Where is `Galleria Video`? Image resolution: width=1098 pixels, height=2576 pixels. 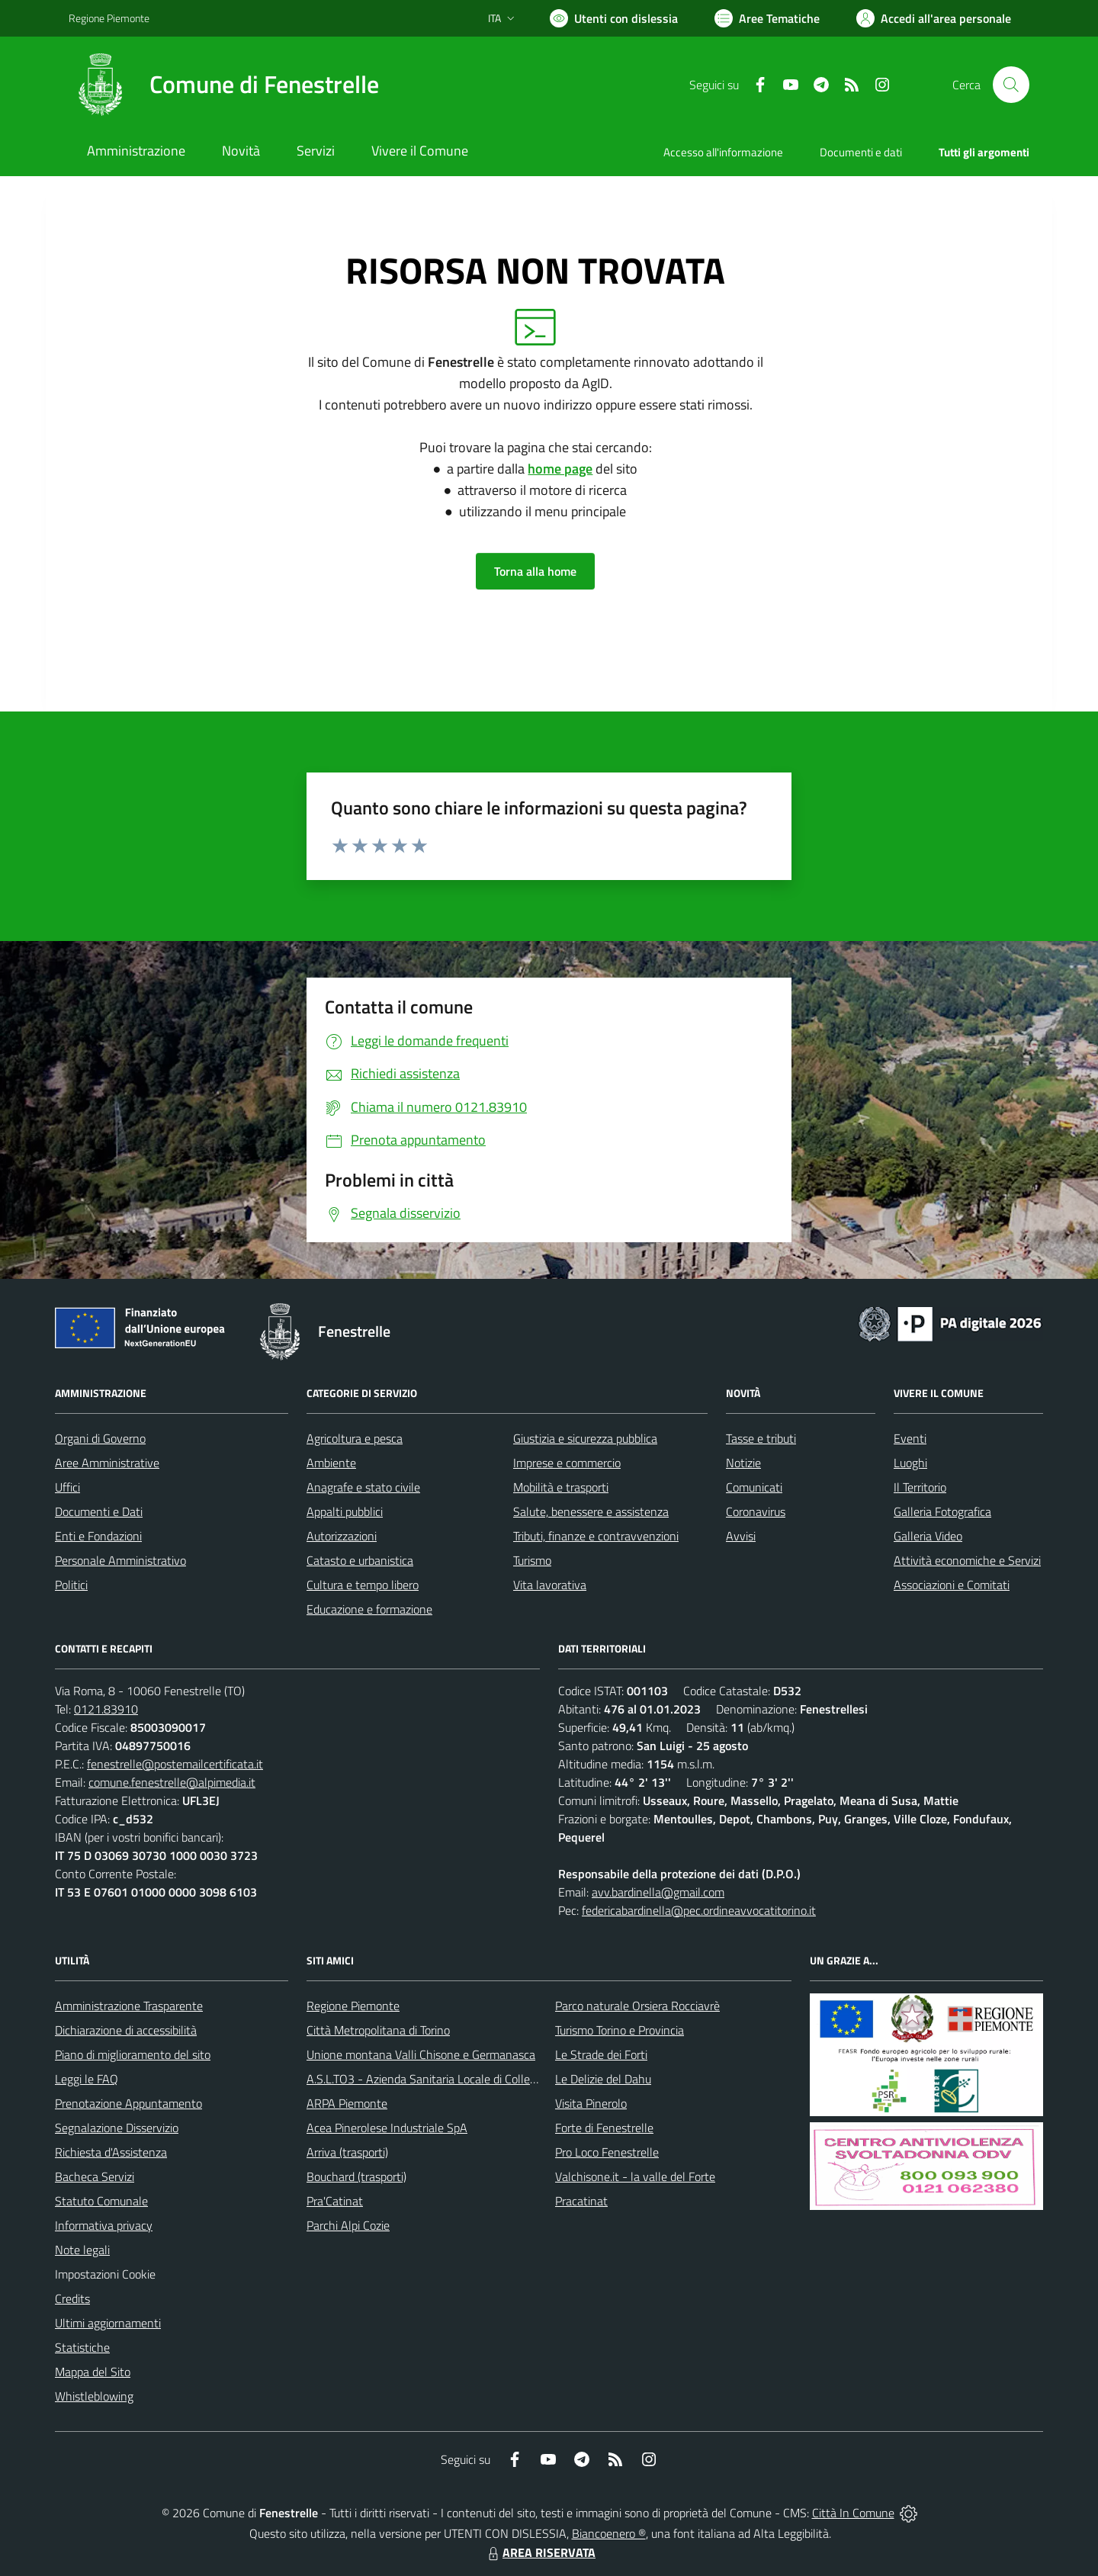
Galleria Video is located at coordinates (928, 1536).